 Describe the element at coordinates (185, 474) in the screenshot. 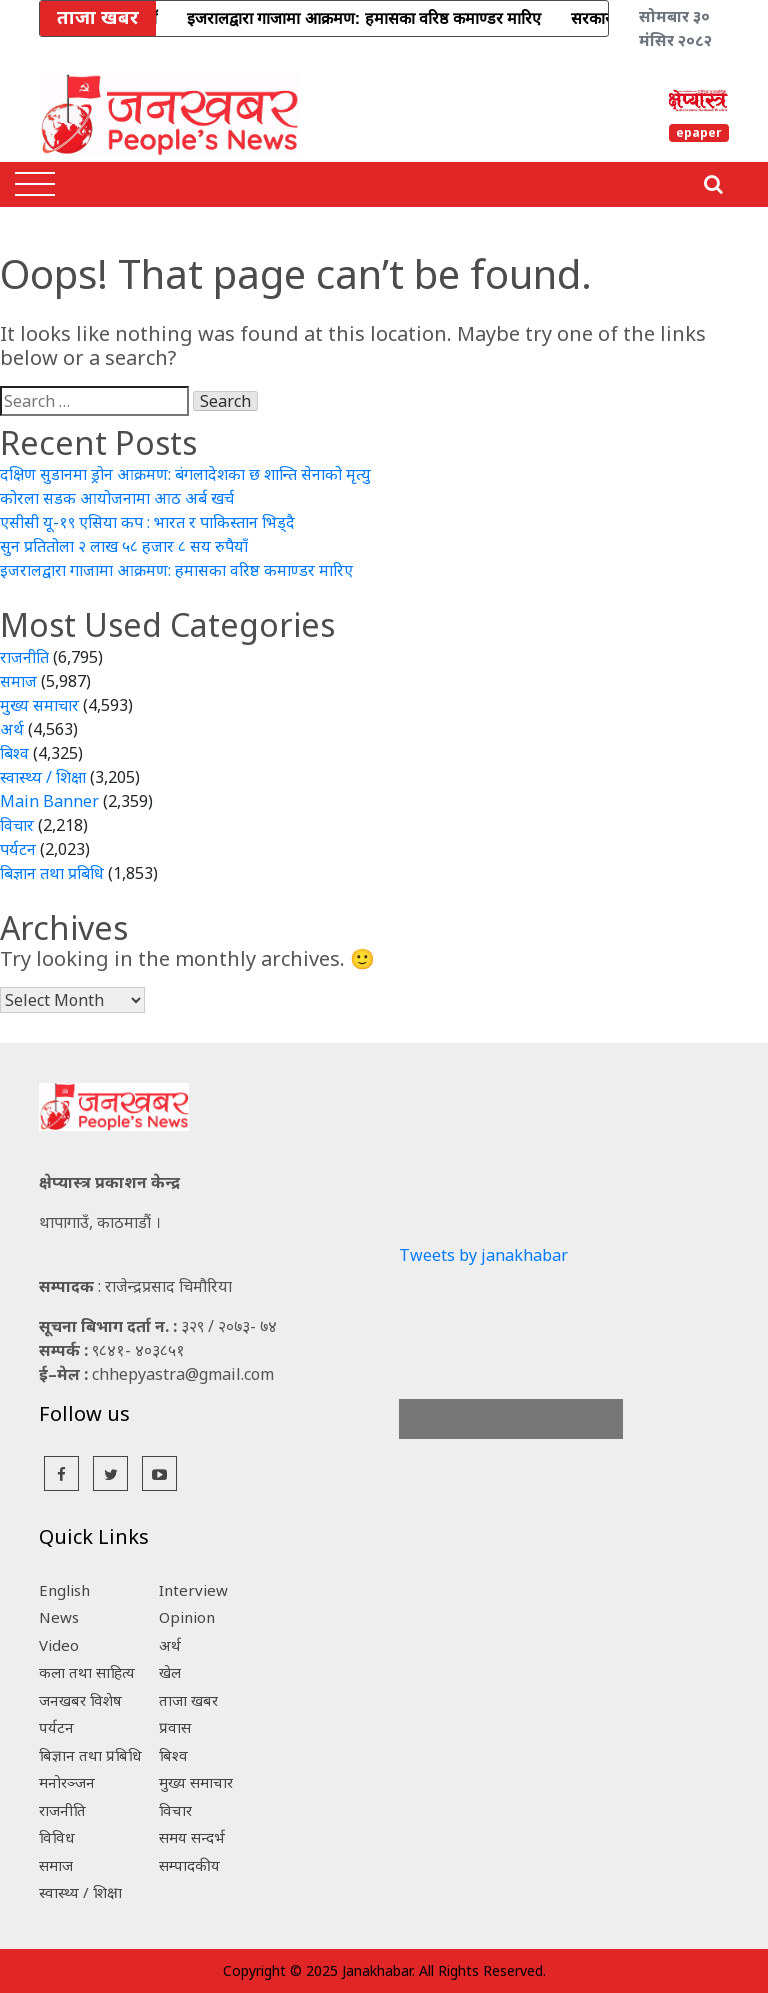

I see `दक्षिण सुडानमा ड्रोन आक्रमण: बंगलादेशका छ शान्ति सेनाको मृत्यु` at that location.